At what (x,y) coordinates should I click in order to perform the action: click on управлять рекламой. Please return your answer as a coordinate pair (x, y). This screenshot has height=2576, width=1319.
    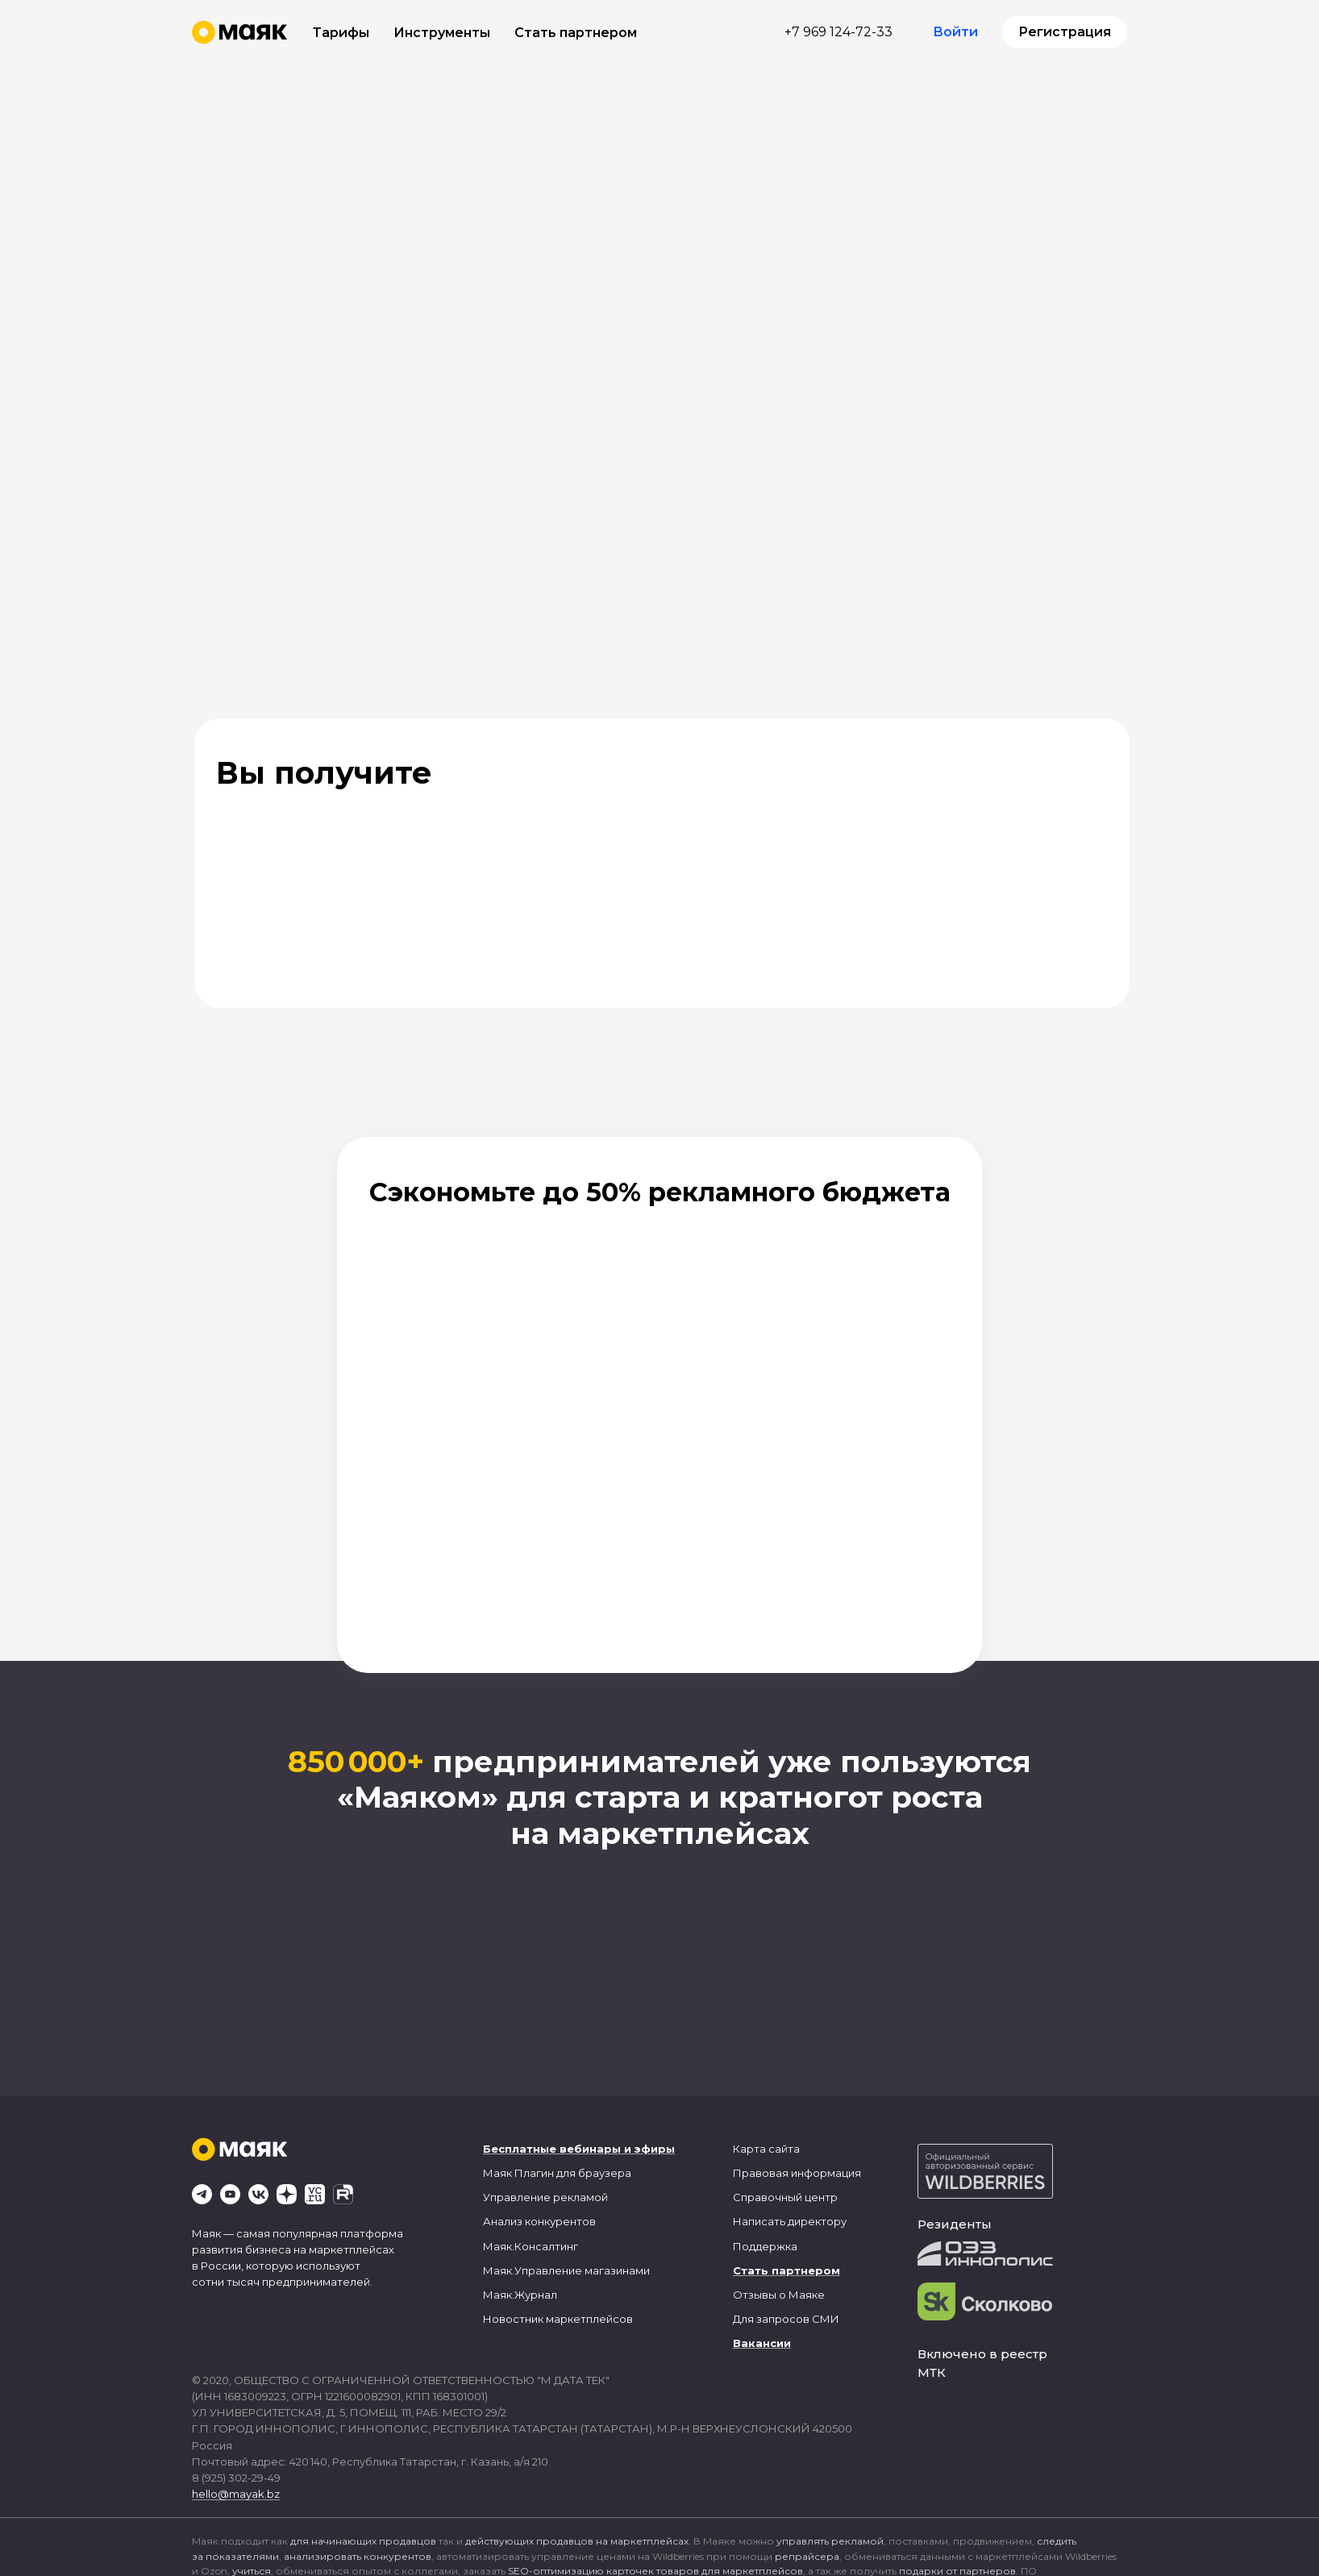
    Looking at the image, I should click on (830, 2541).